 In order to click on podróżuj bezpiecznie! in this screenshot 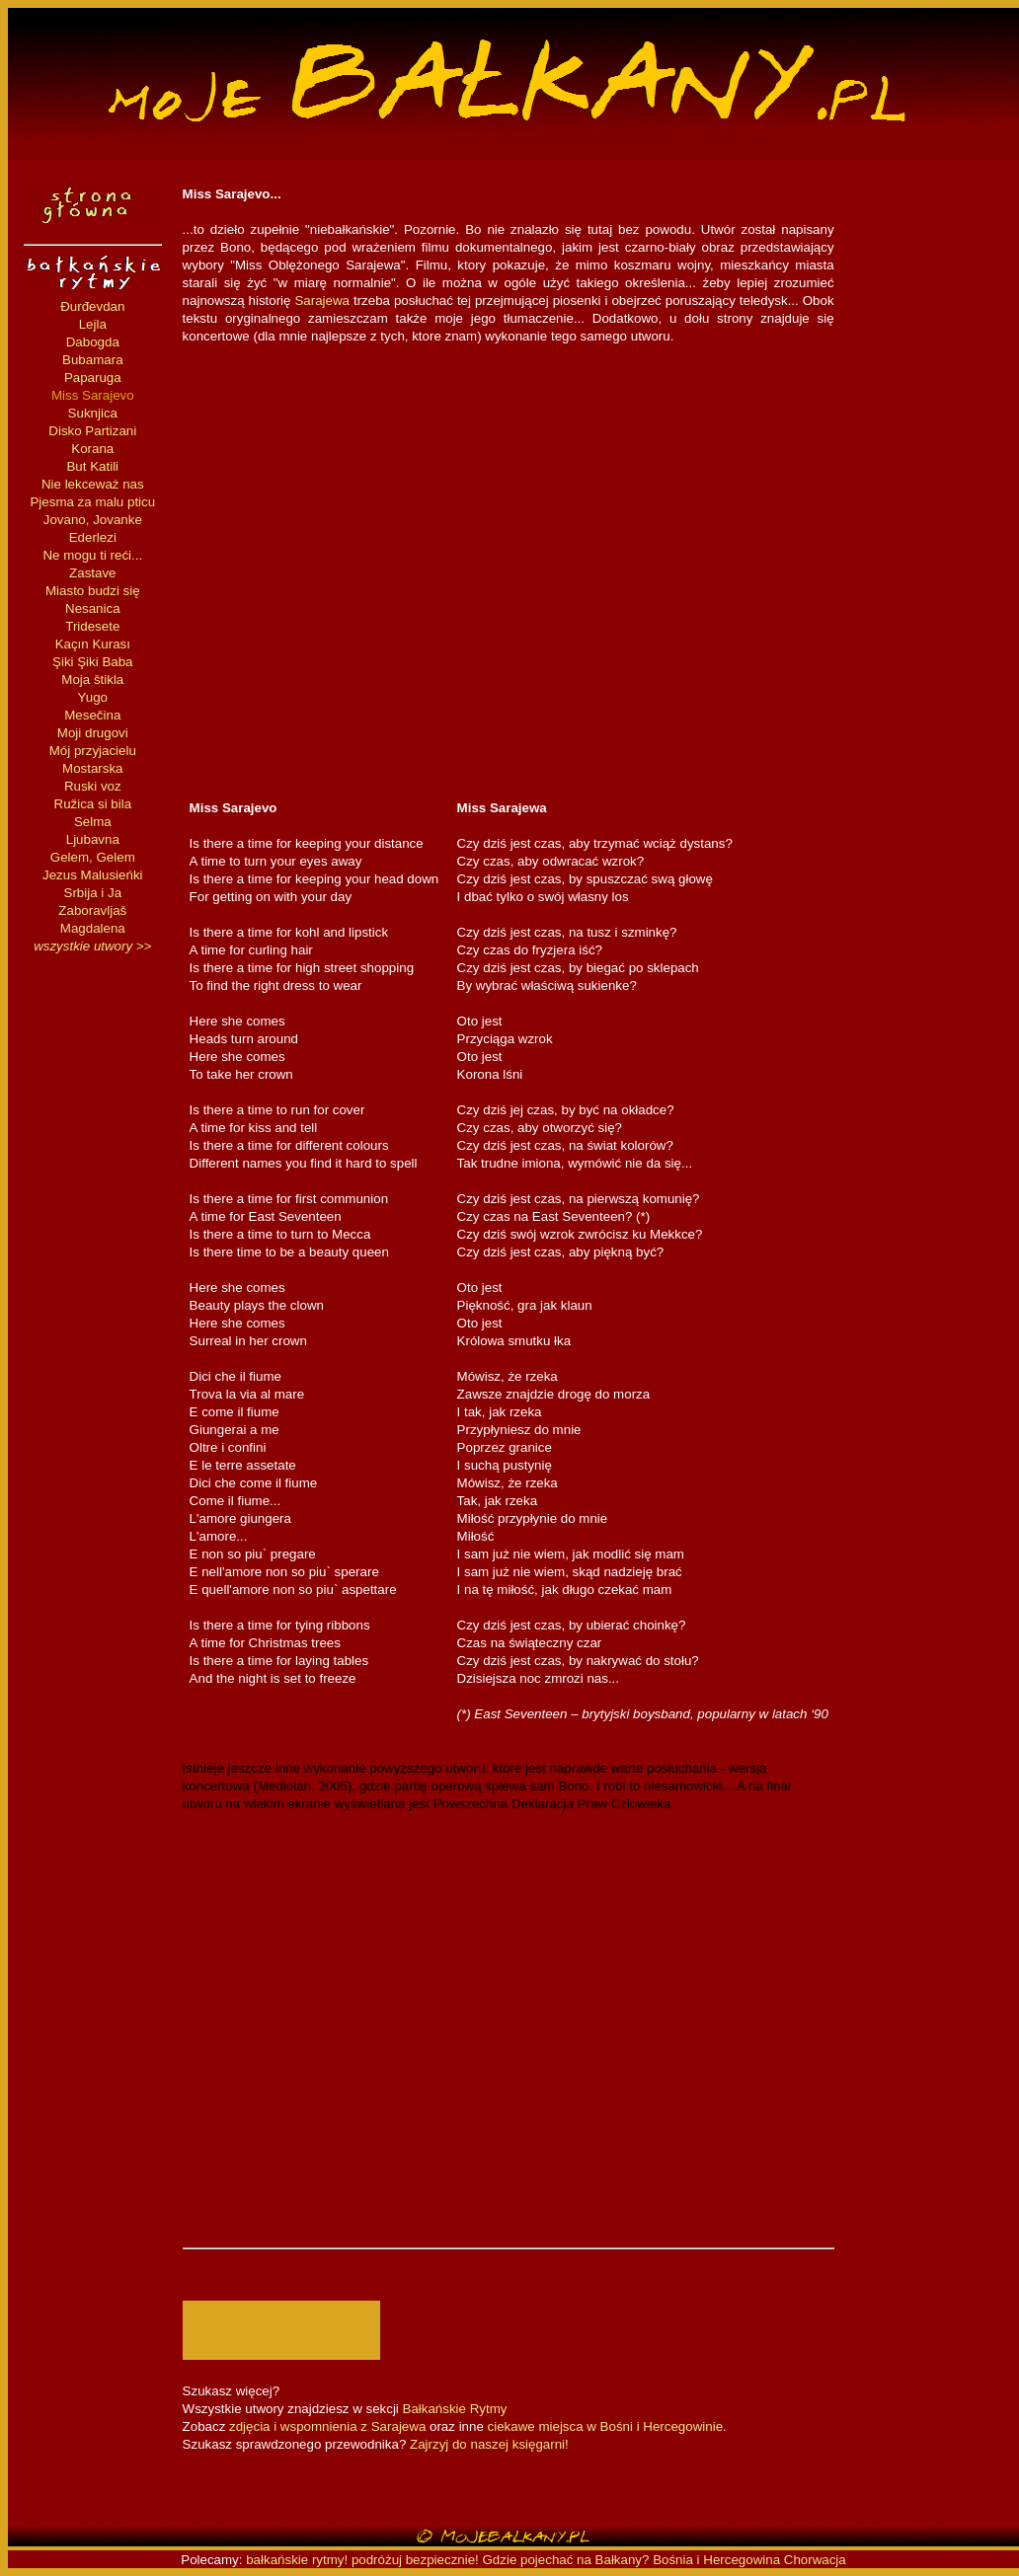, I will do `click(415, 2559)`.